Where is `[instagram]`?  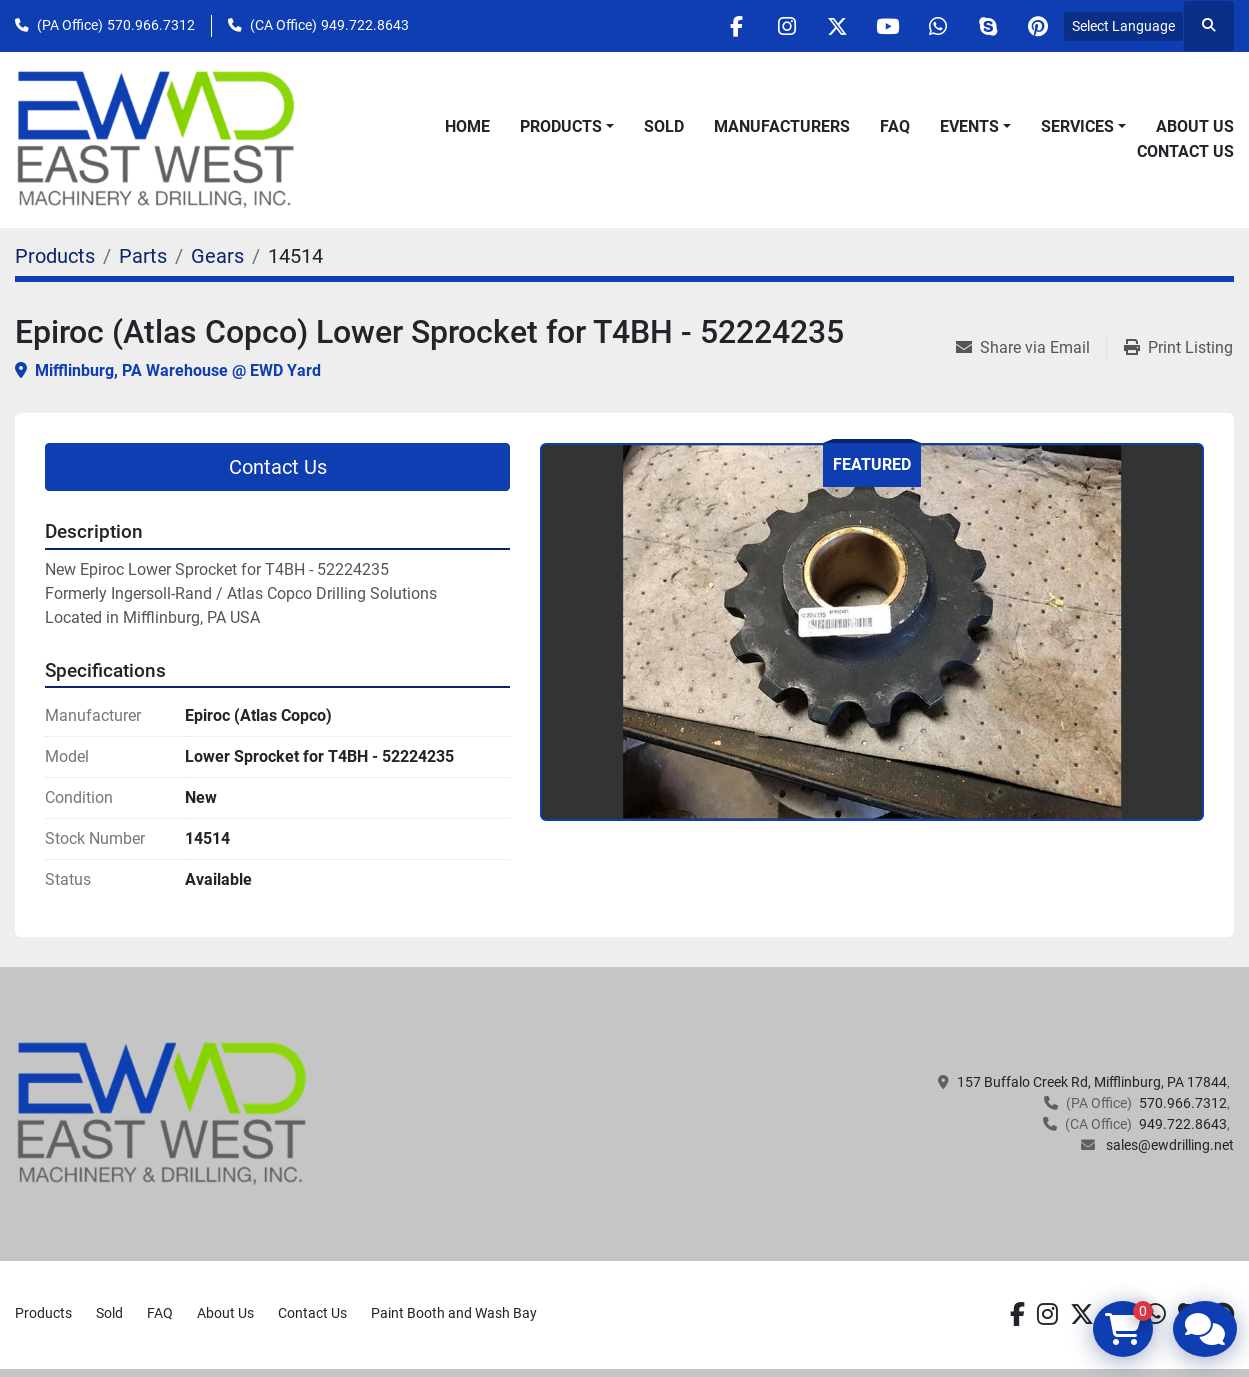
[instagram] is located at coordinates (783, 26).